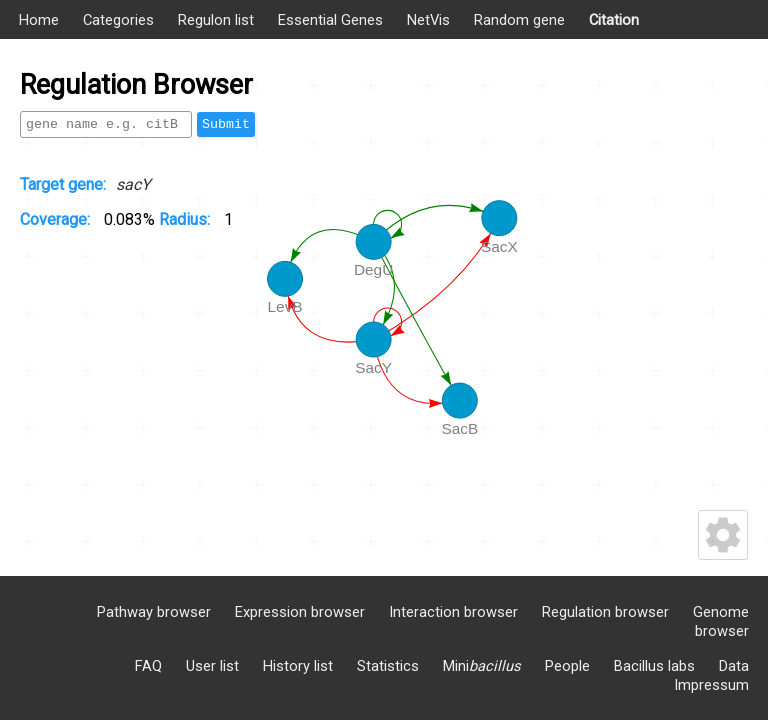  What do you see at coordinates (63, 184) in the screenshot?
I see `Target gene:` at bounding box center [63, 184].